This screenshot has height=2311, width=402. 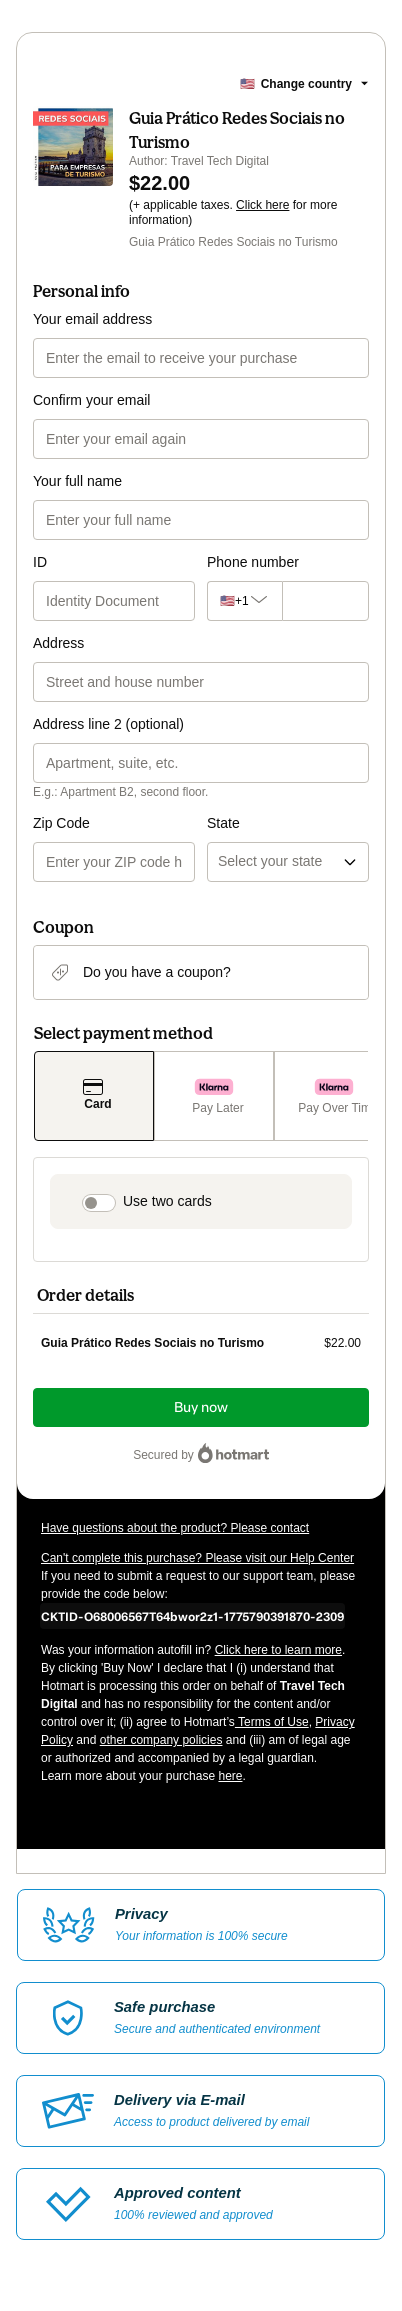 I want to click on Address, so click(x=58, y=643).